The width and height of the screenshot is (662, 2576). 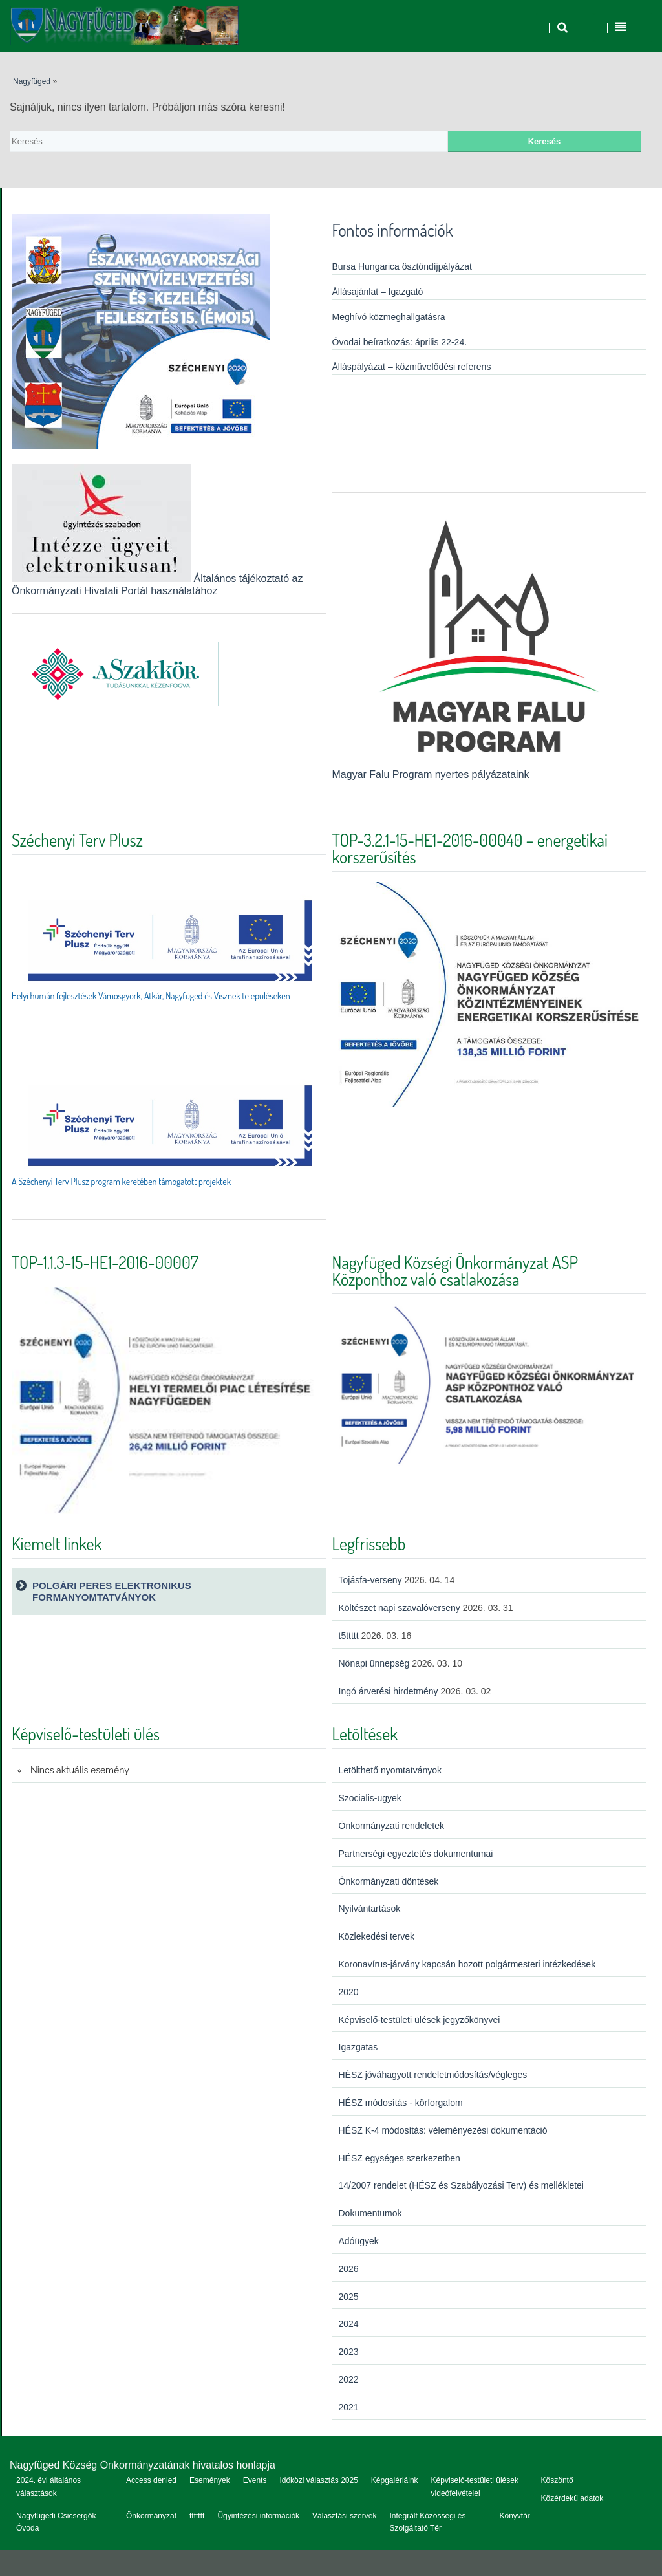 What do you see at coordinates (349, 1635) in the screenshot?
I see `t5ttttt` at bounding box center [349, 1635].